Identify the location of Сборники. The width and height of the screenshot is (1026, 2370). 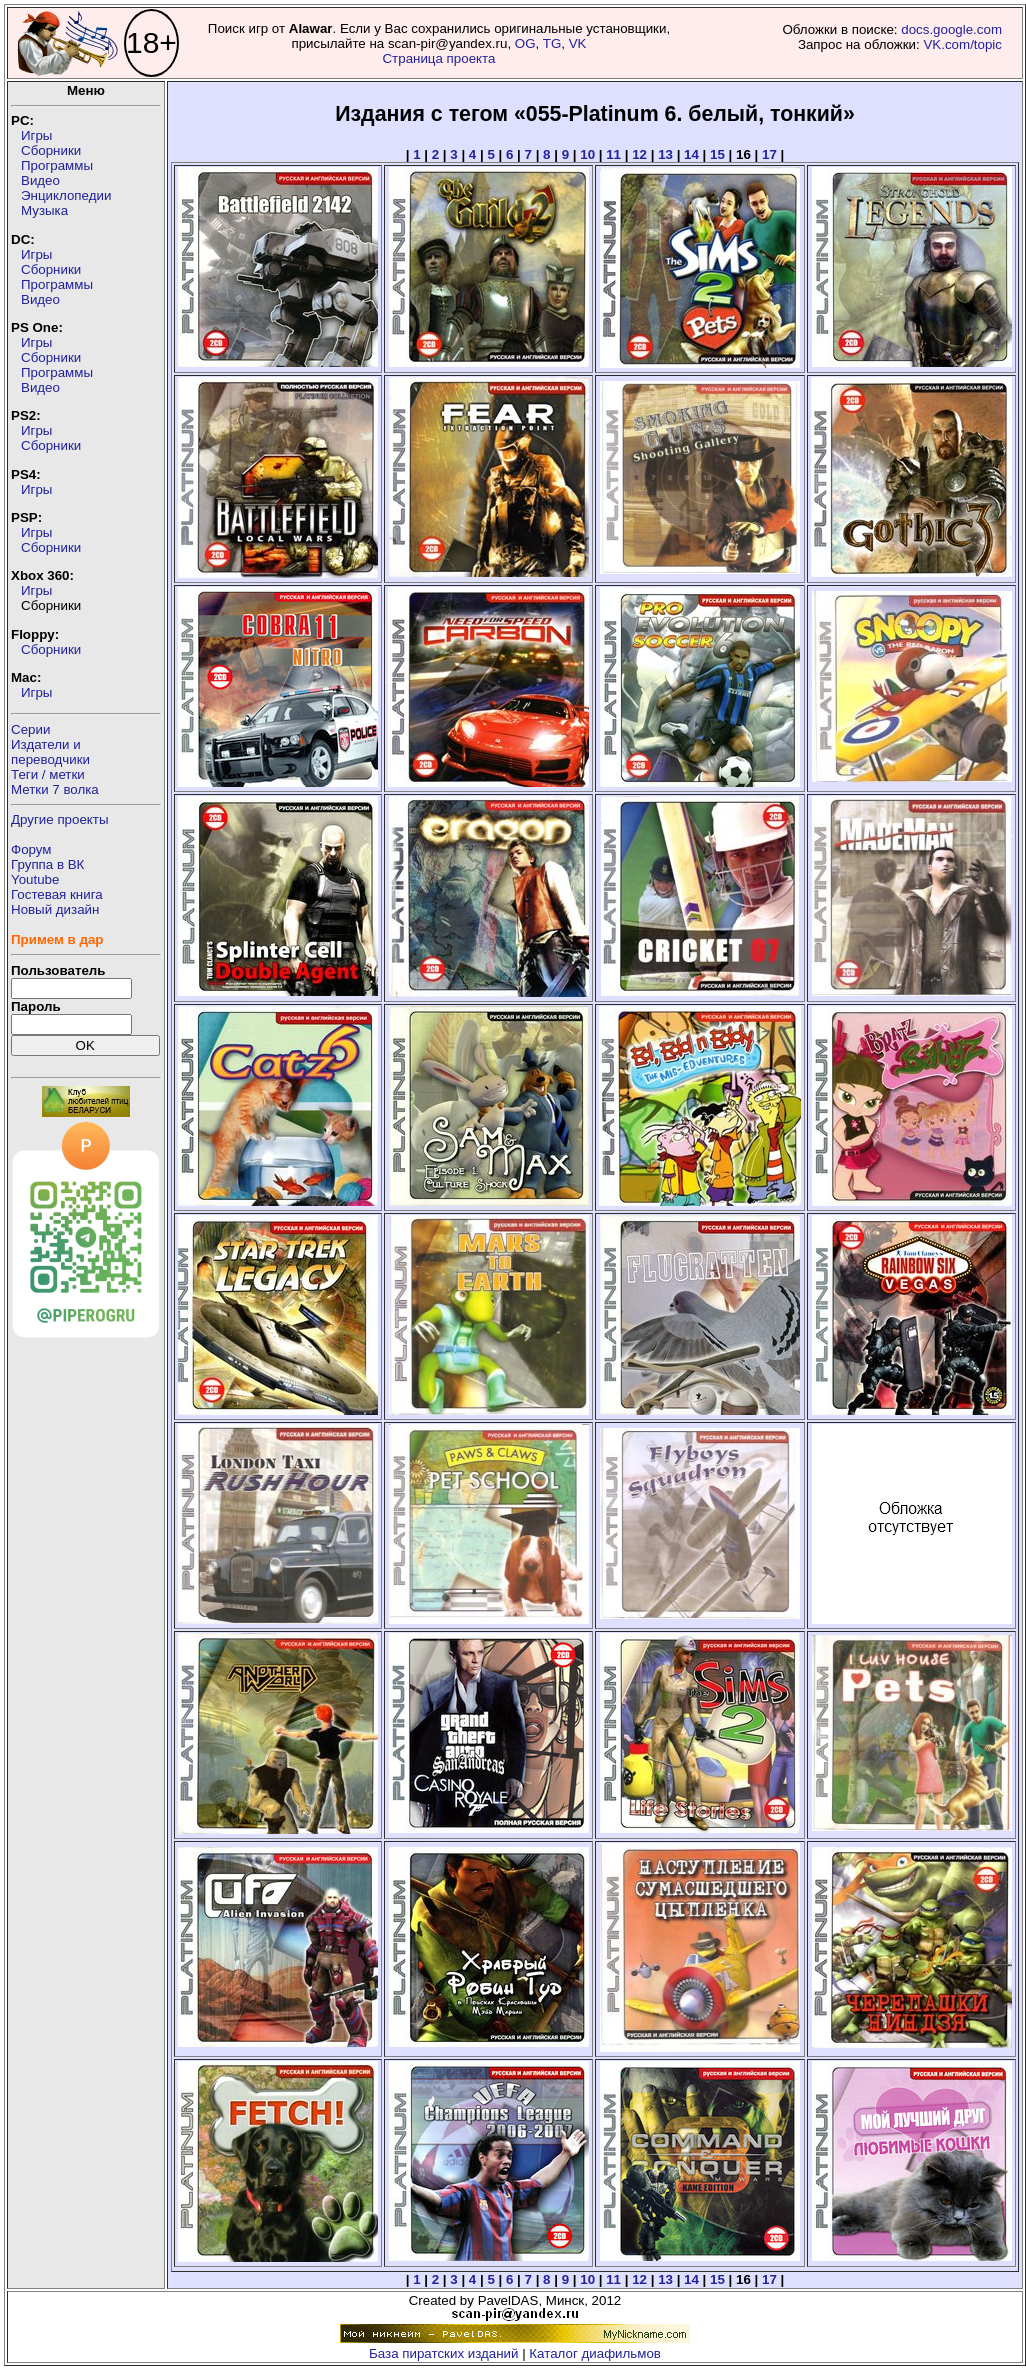
(51, 150).